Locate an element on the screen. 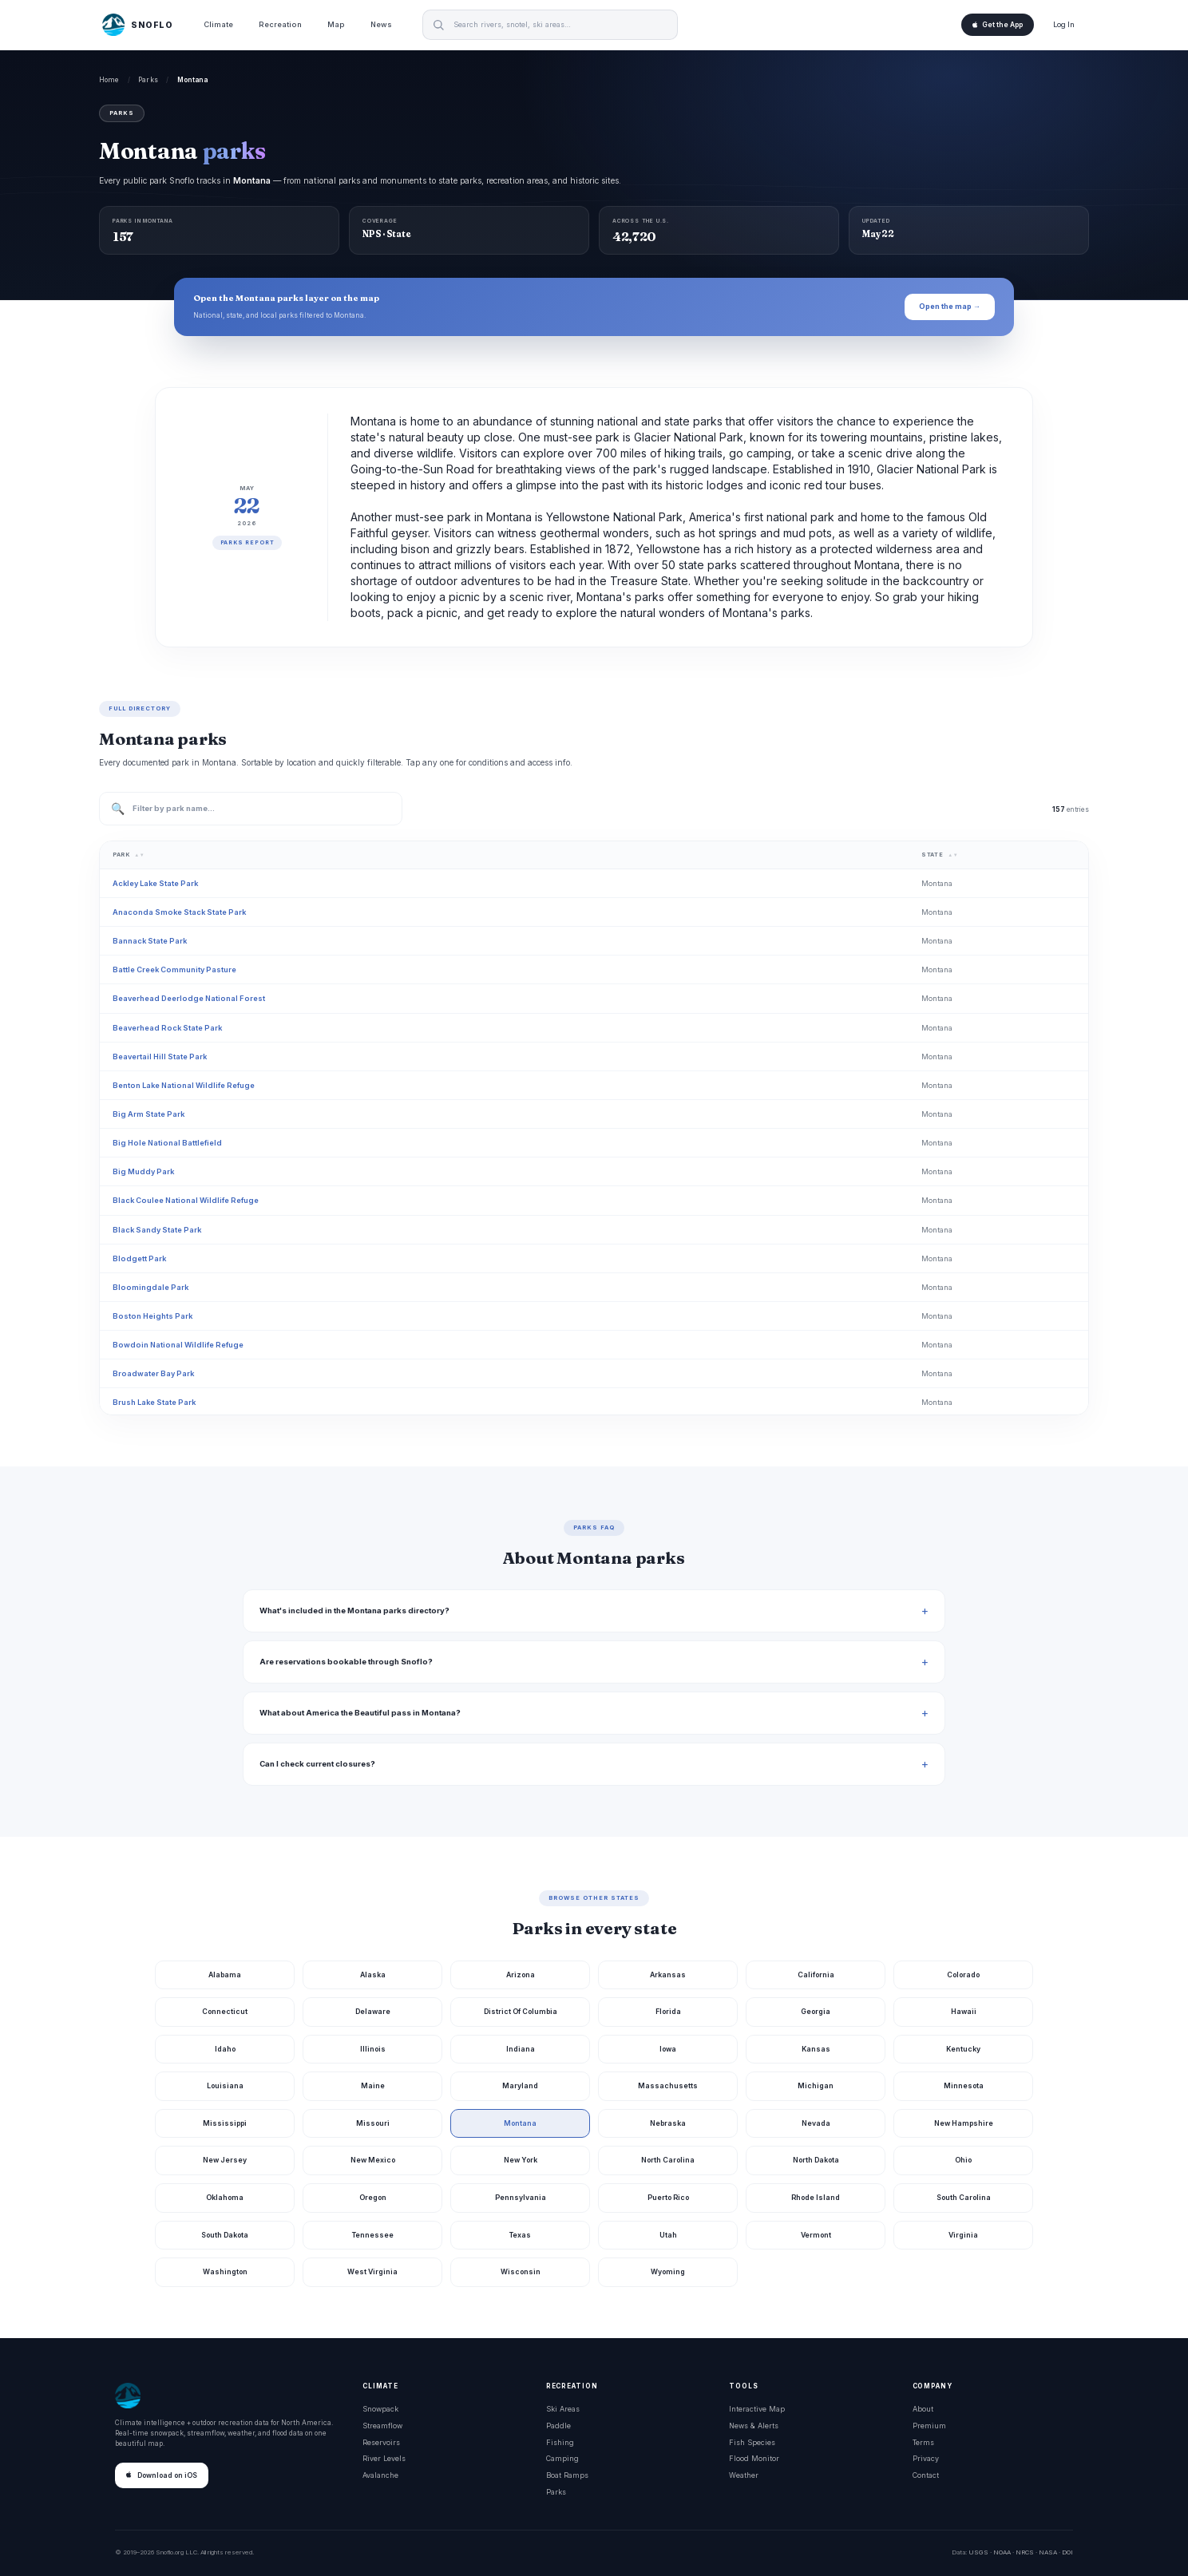  Alabama is located at coordinates (224, 1974).